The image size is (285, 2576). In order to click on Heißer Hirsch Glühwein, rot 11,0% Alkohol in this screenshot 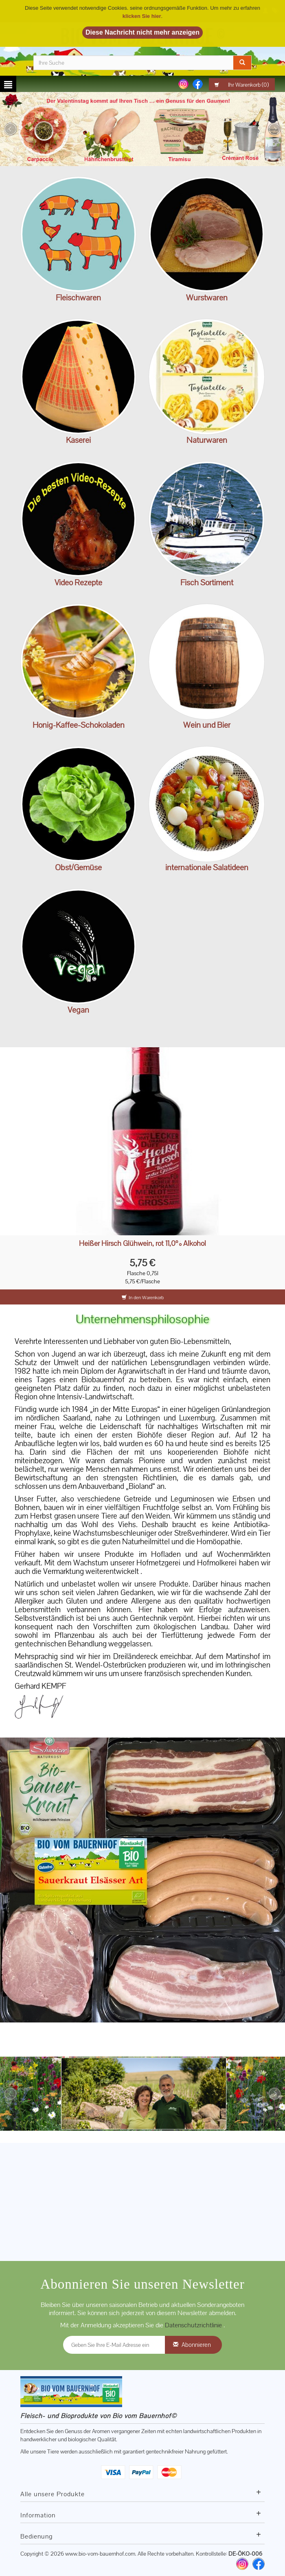, I will do `click(142, 1243)`.